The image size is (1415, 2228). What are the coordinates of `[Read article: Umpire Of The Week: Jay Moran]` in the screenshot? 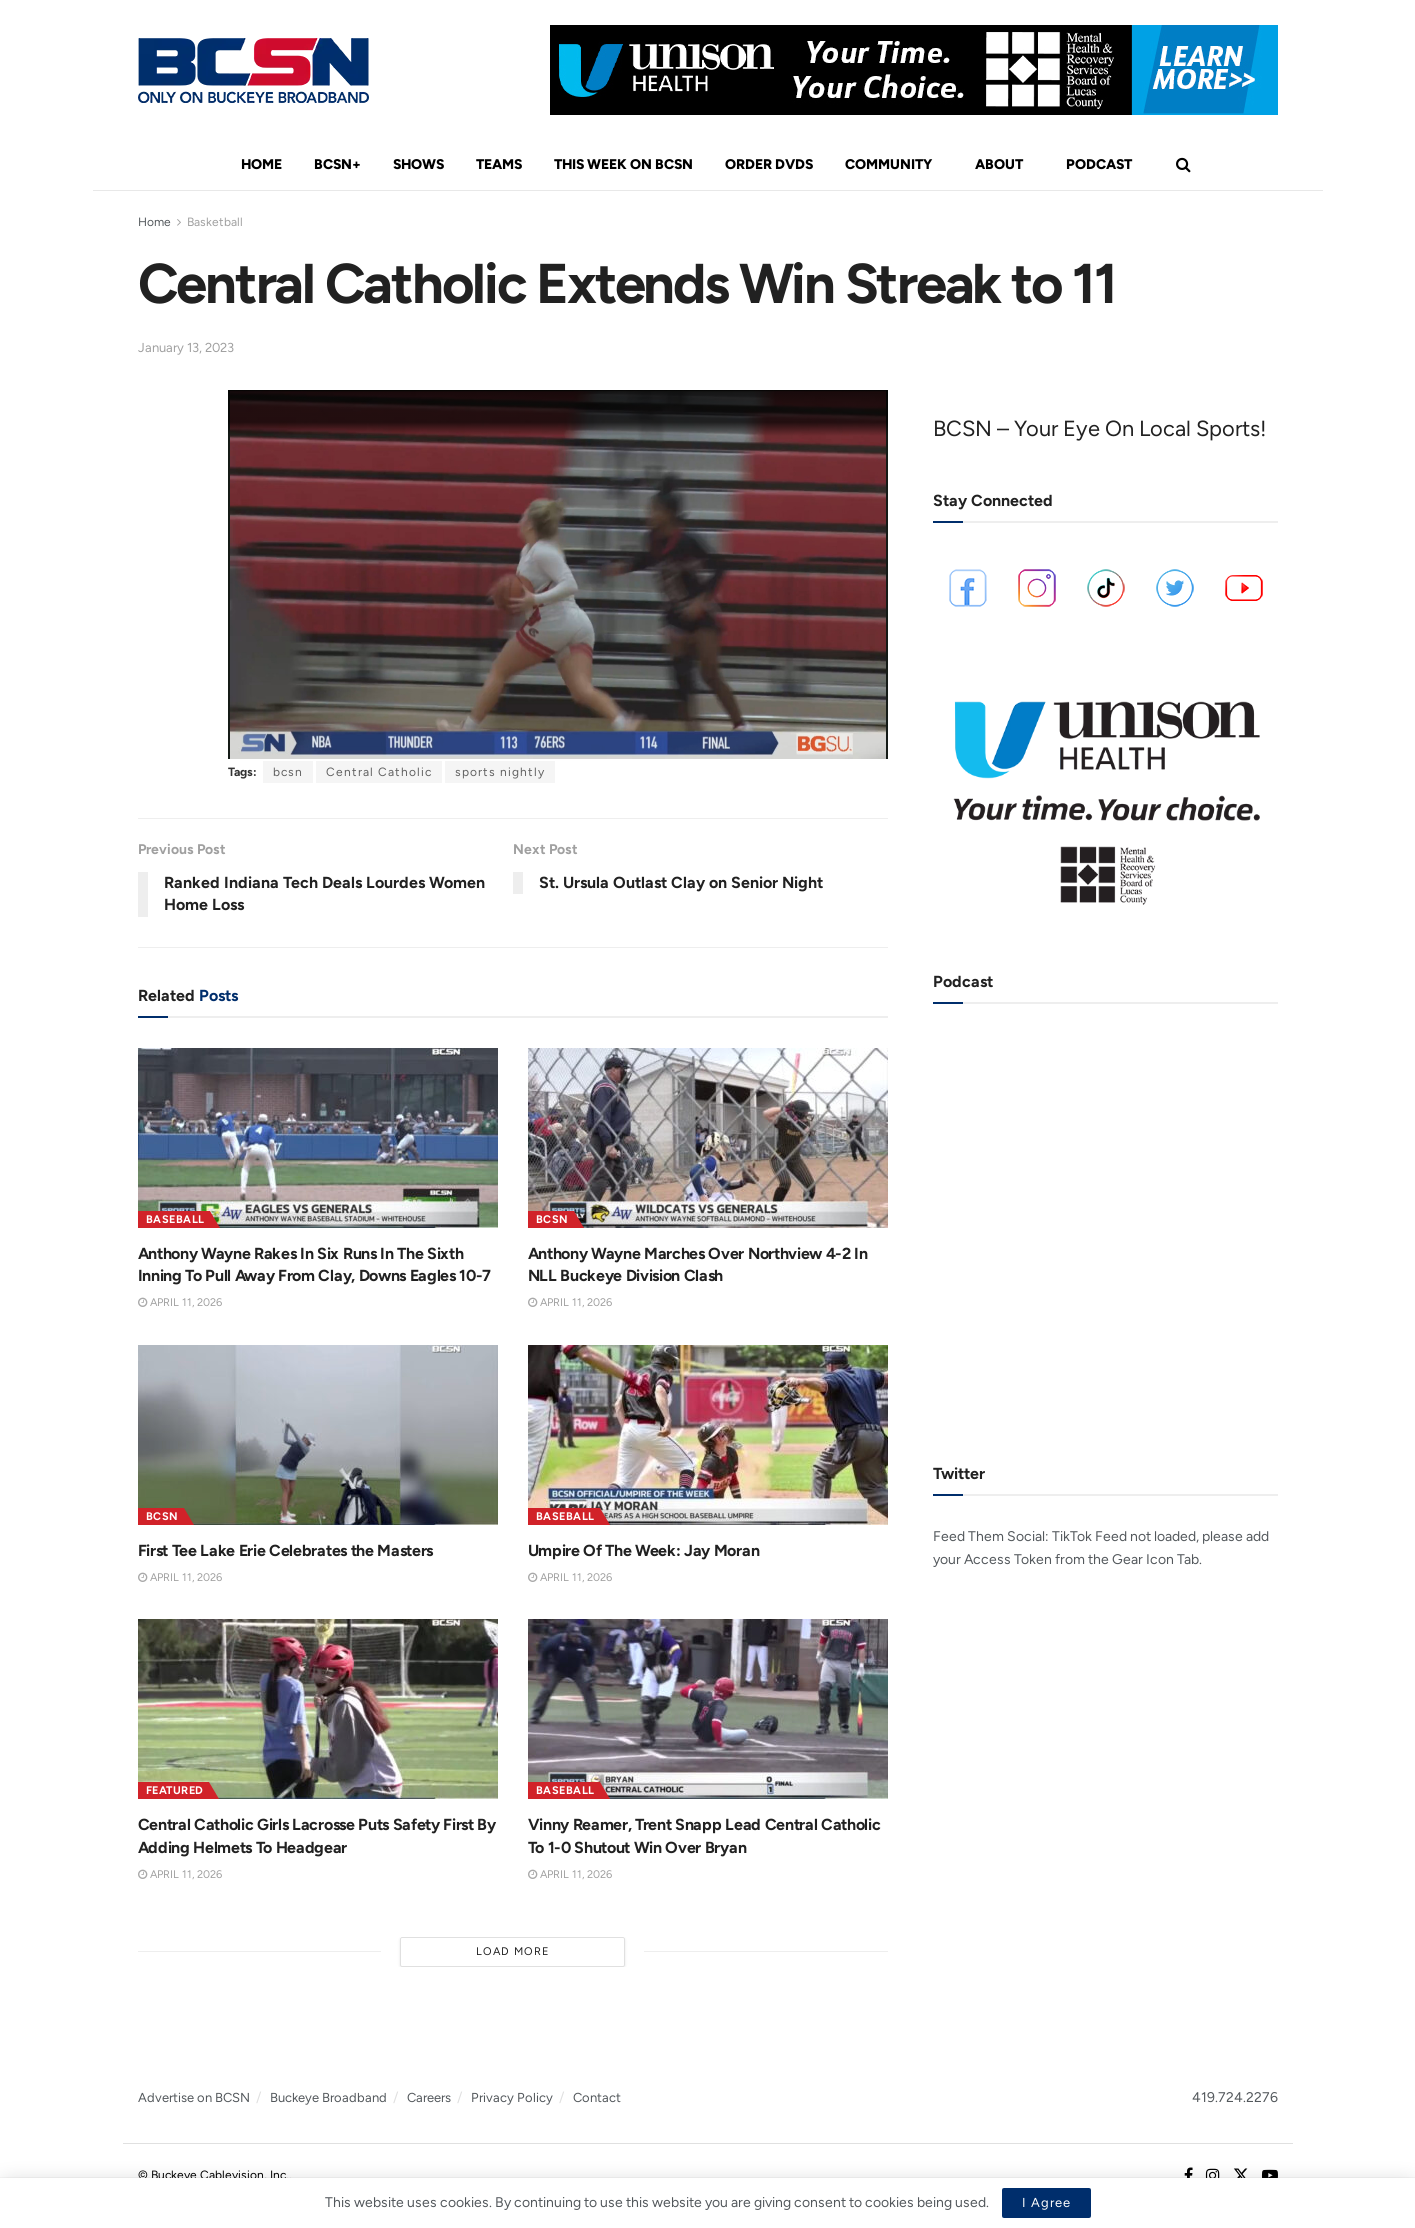 It's located at (708, 1435).